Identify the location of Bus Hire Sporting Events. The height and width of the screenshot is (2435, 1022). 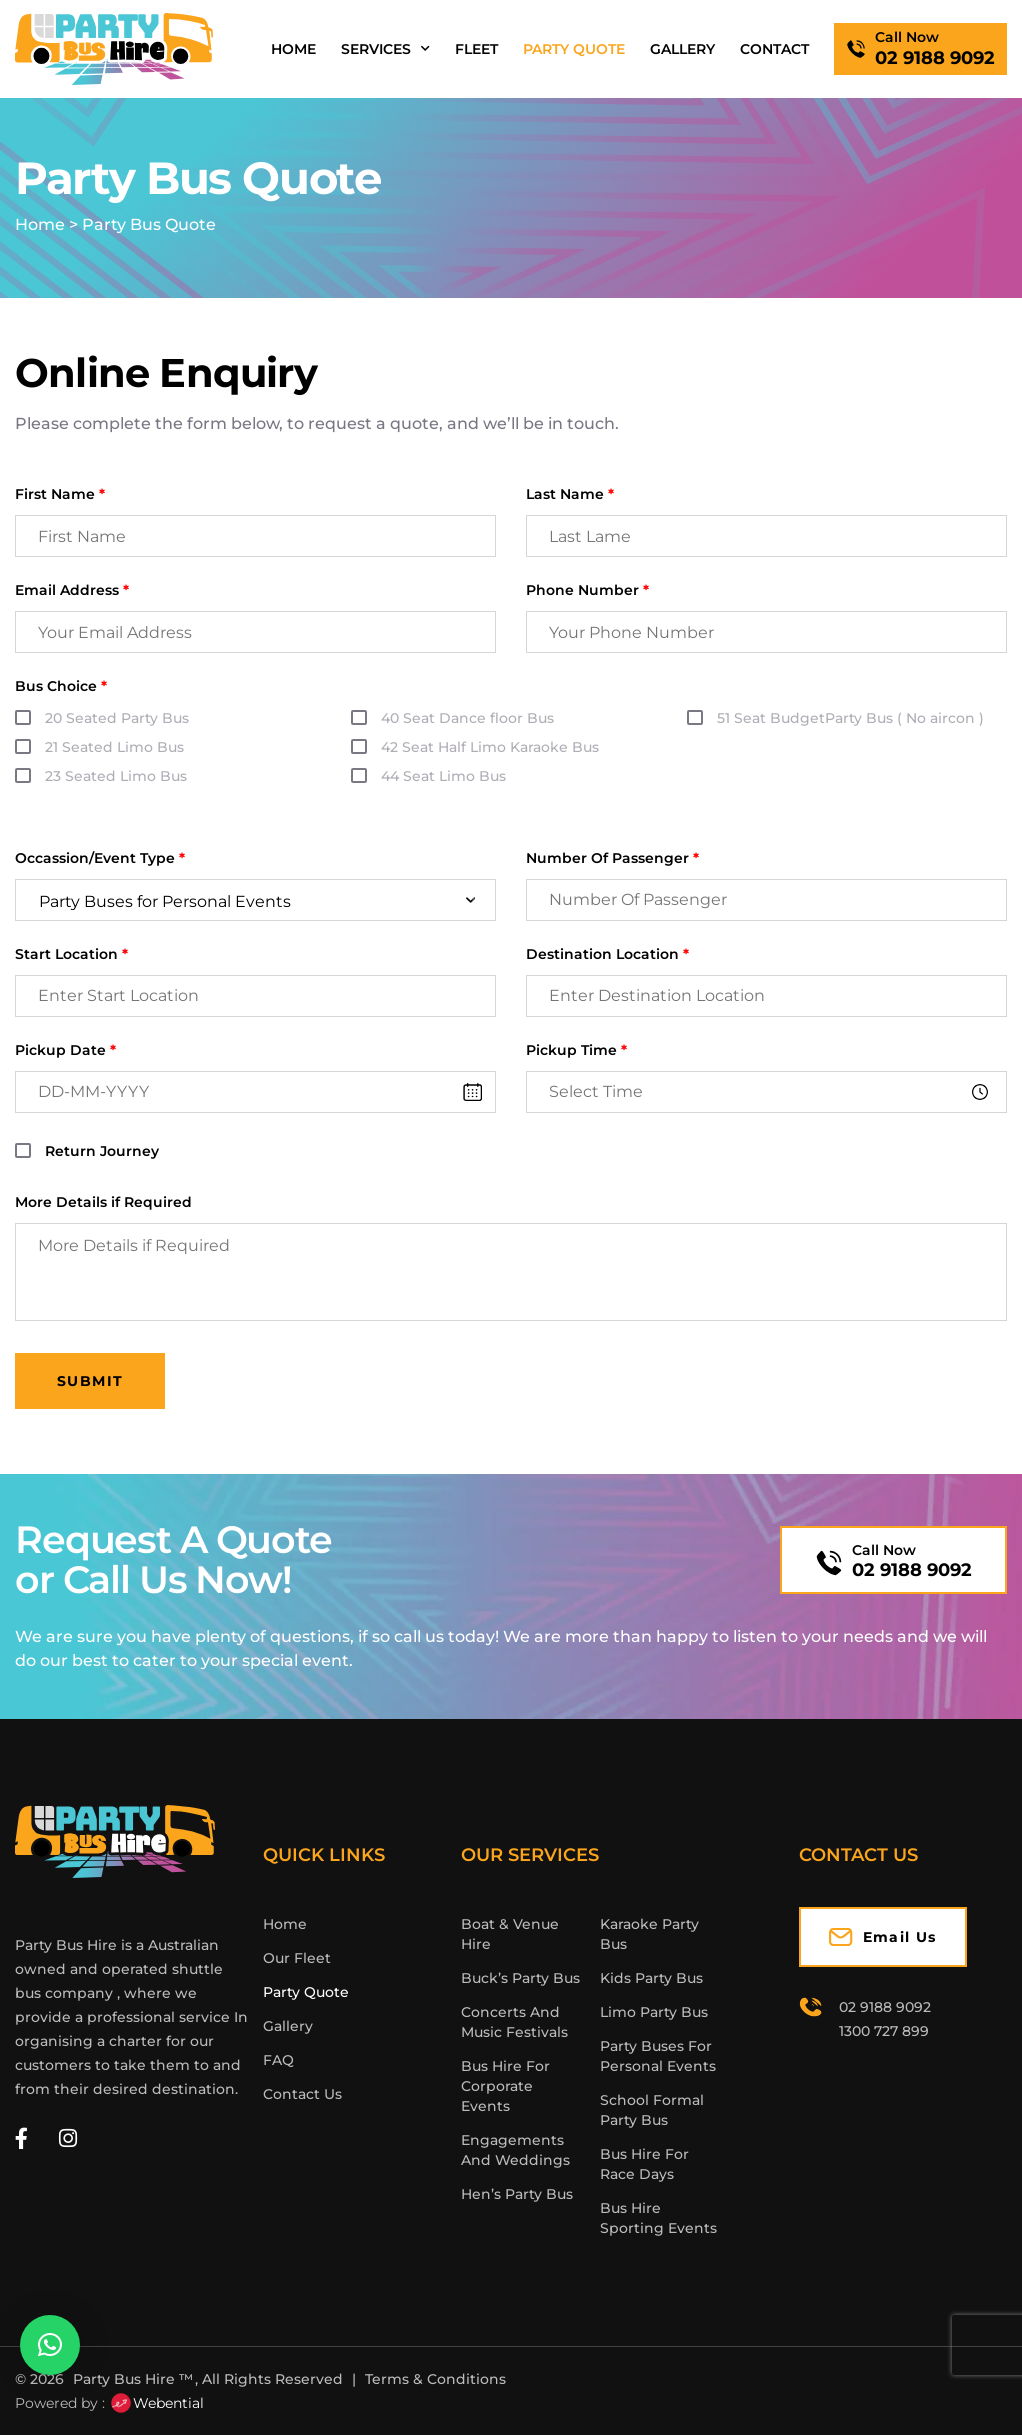
(658, 2218).